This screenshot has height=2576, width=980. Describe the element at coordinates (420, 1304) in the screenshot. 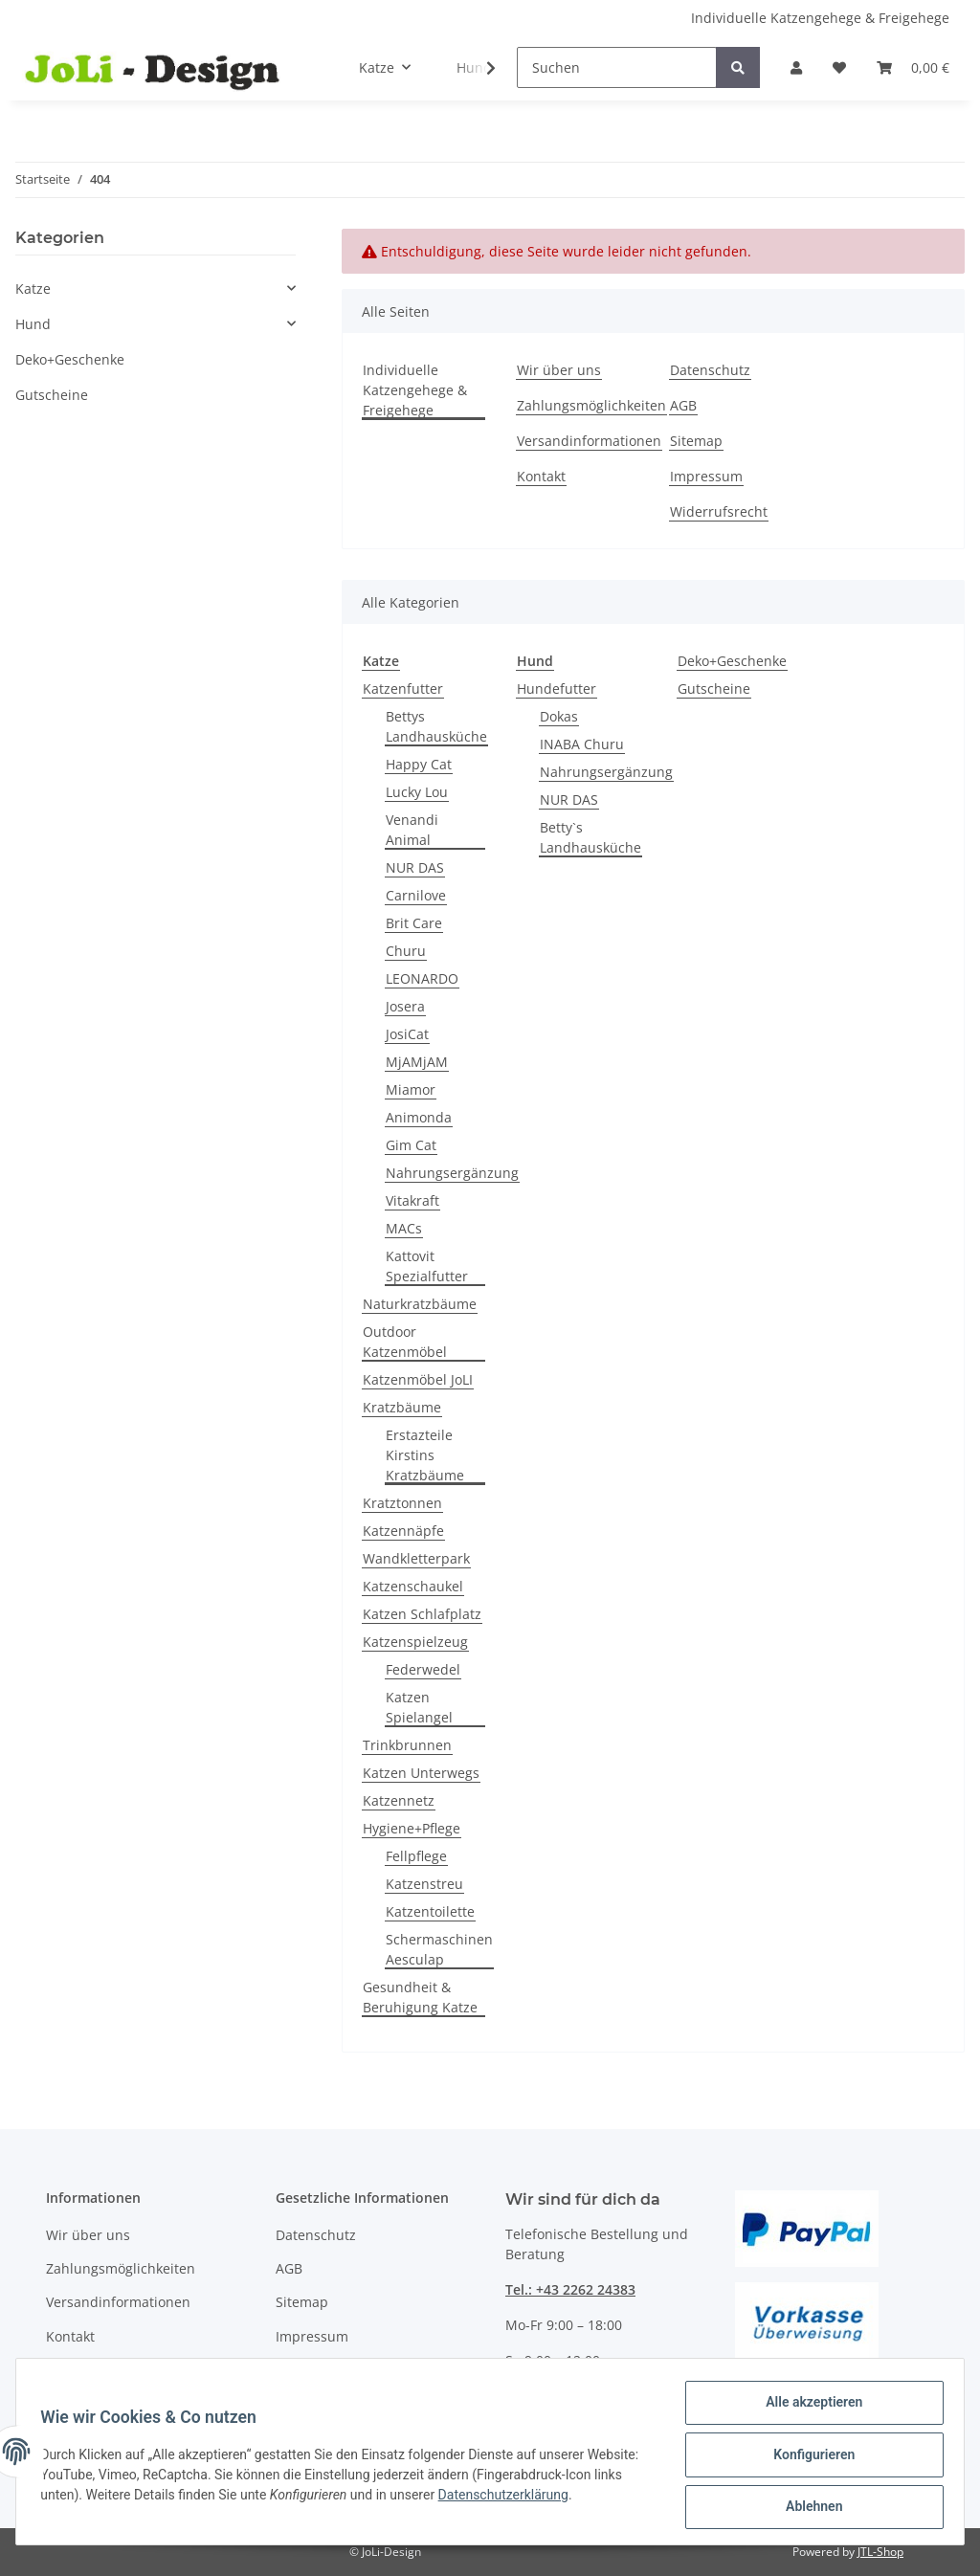

I see `Naturkratzbäume` at that location.